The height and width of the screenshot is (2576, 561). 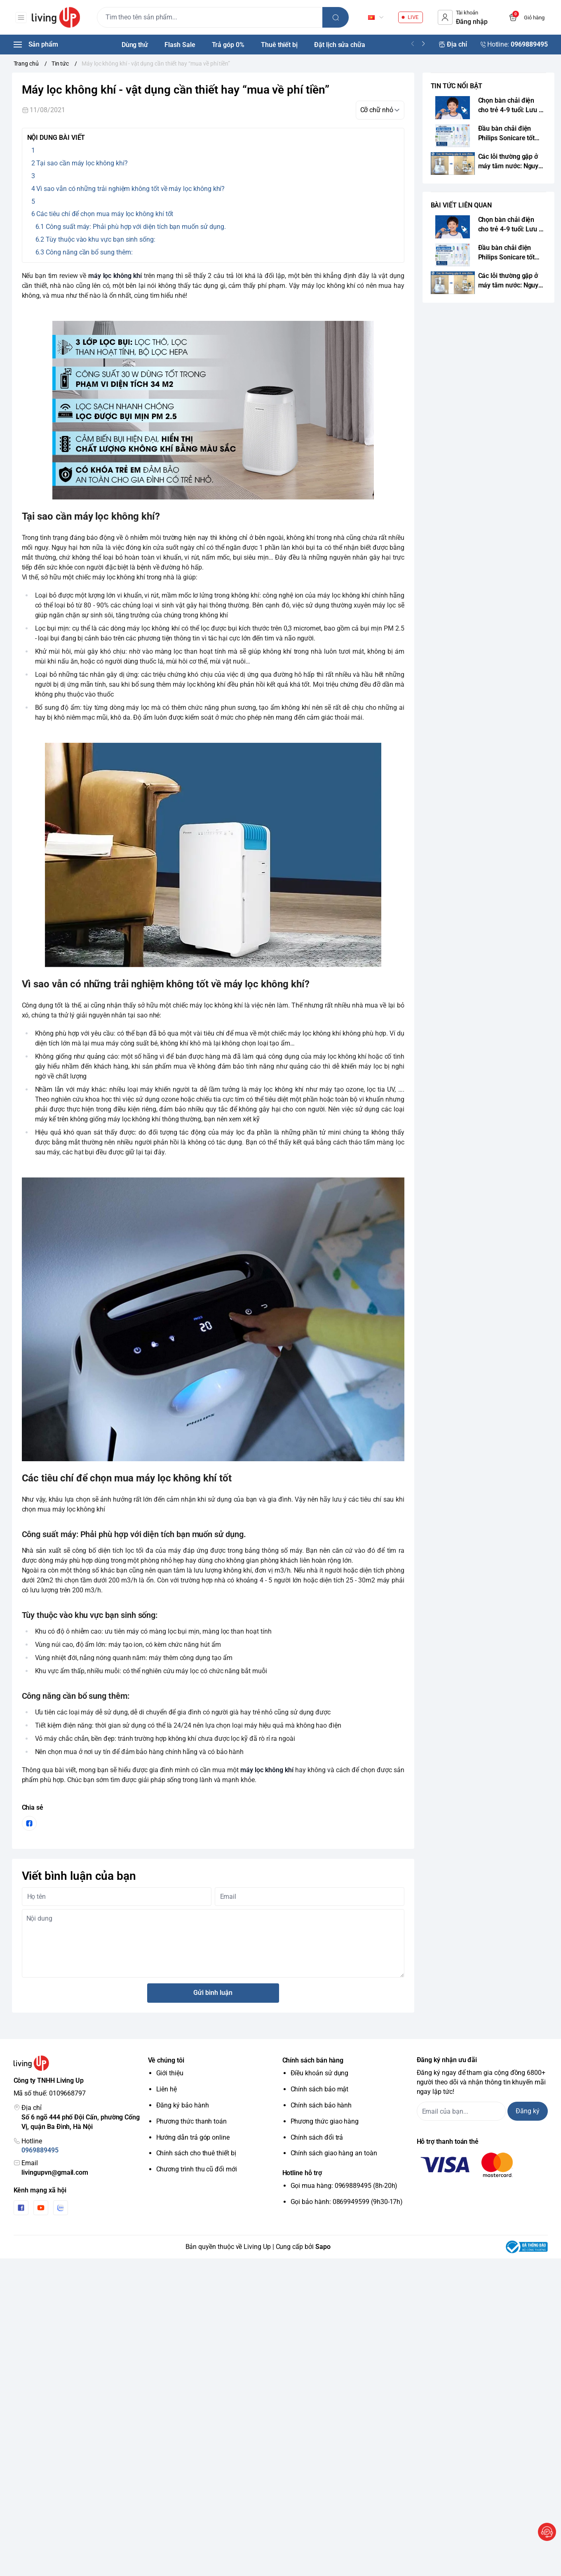 I want to click on Về chúng tôi, so click(x=166, y=2060).